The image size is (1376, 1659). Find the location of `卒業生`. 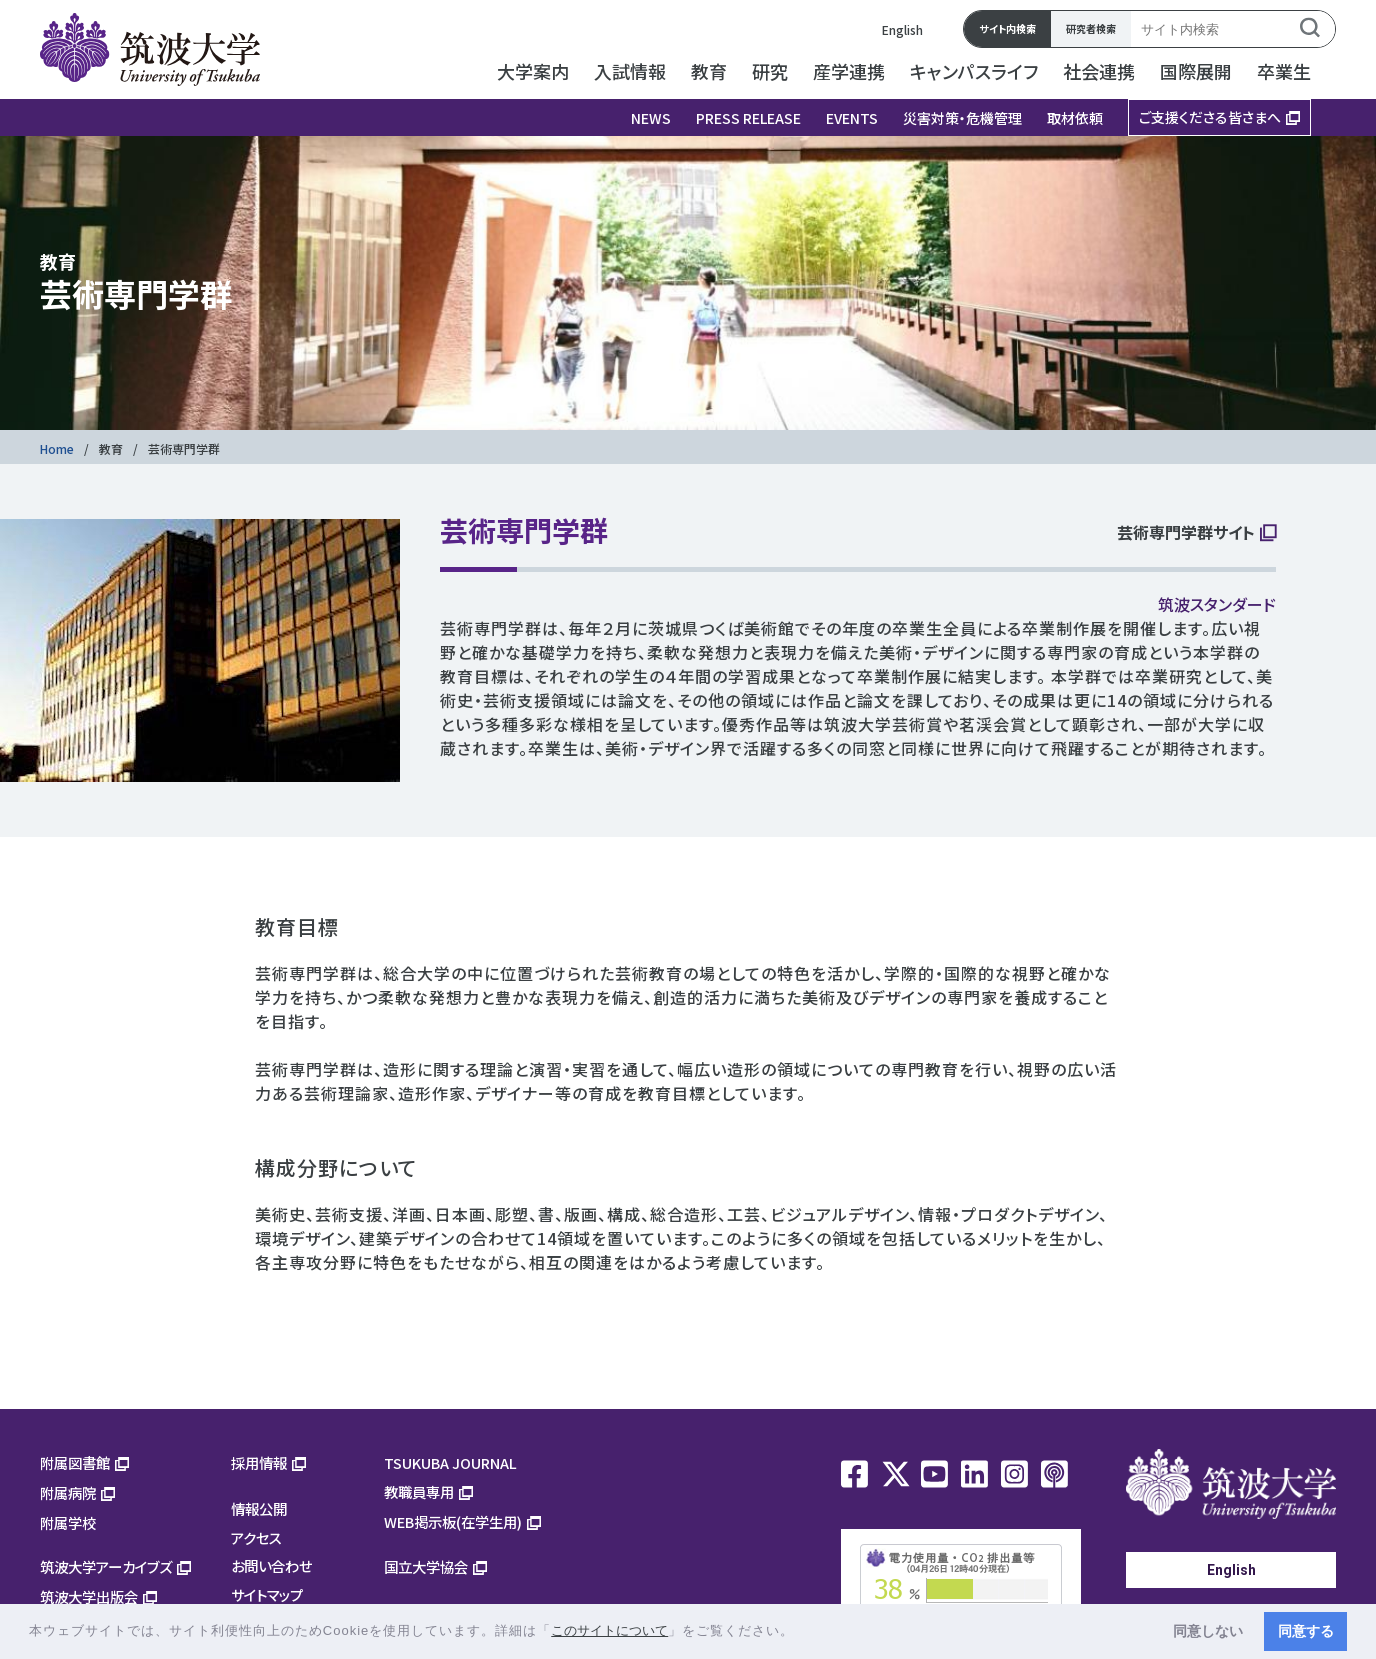

卒業生 is located at coordinates (1284, 71).